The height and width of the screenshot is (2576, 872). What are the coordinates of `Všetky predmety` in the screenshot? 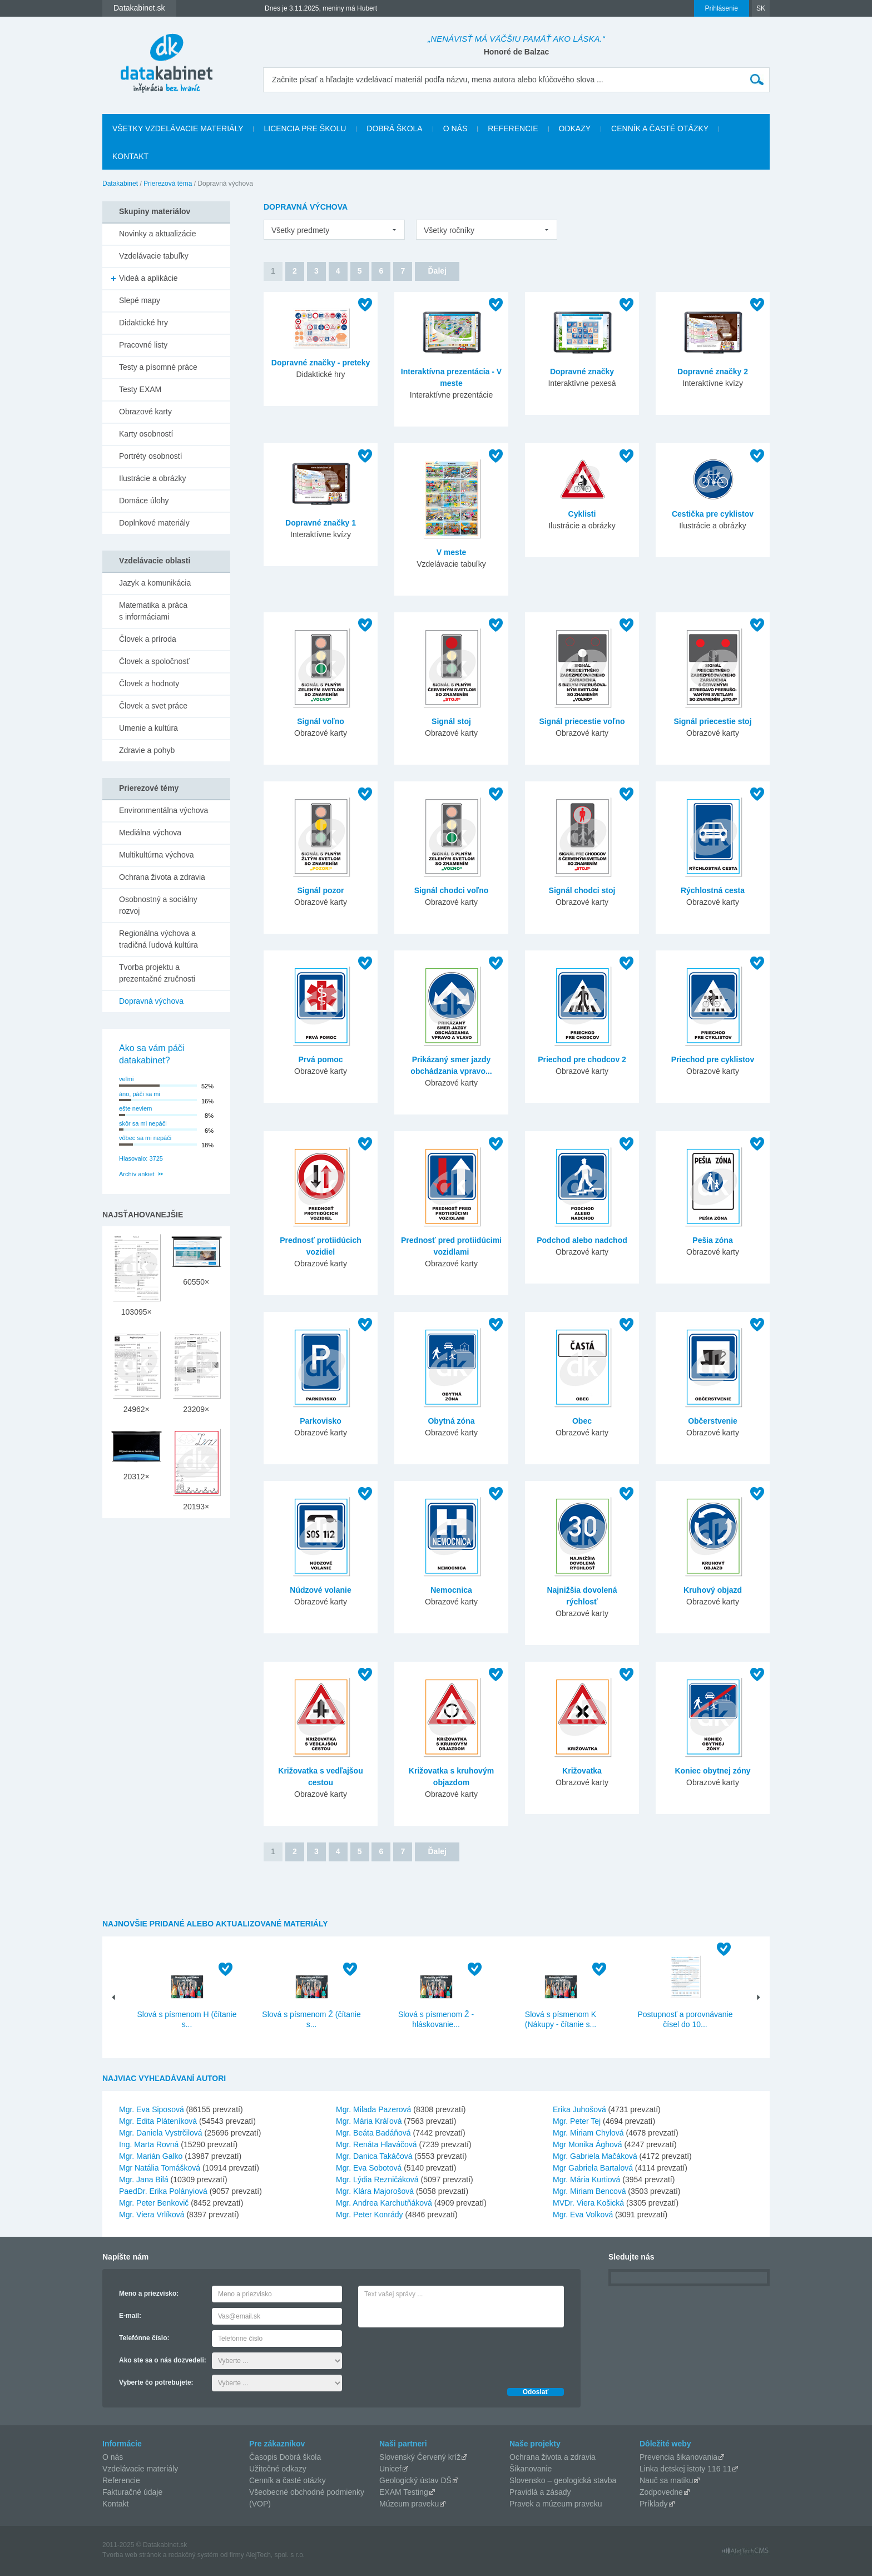 It's located at (300, 230).